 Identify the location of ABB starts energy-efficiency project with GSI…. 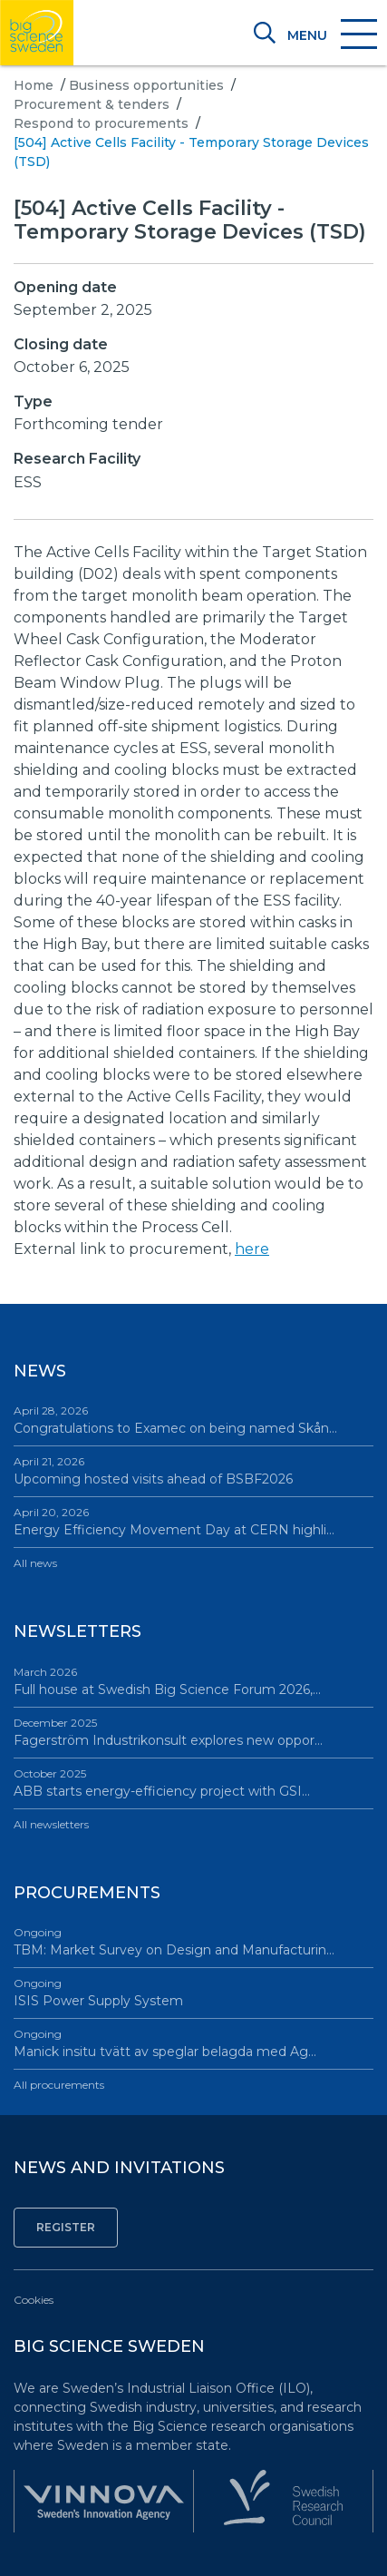
(193, 1782).